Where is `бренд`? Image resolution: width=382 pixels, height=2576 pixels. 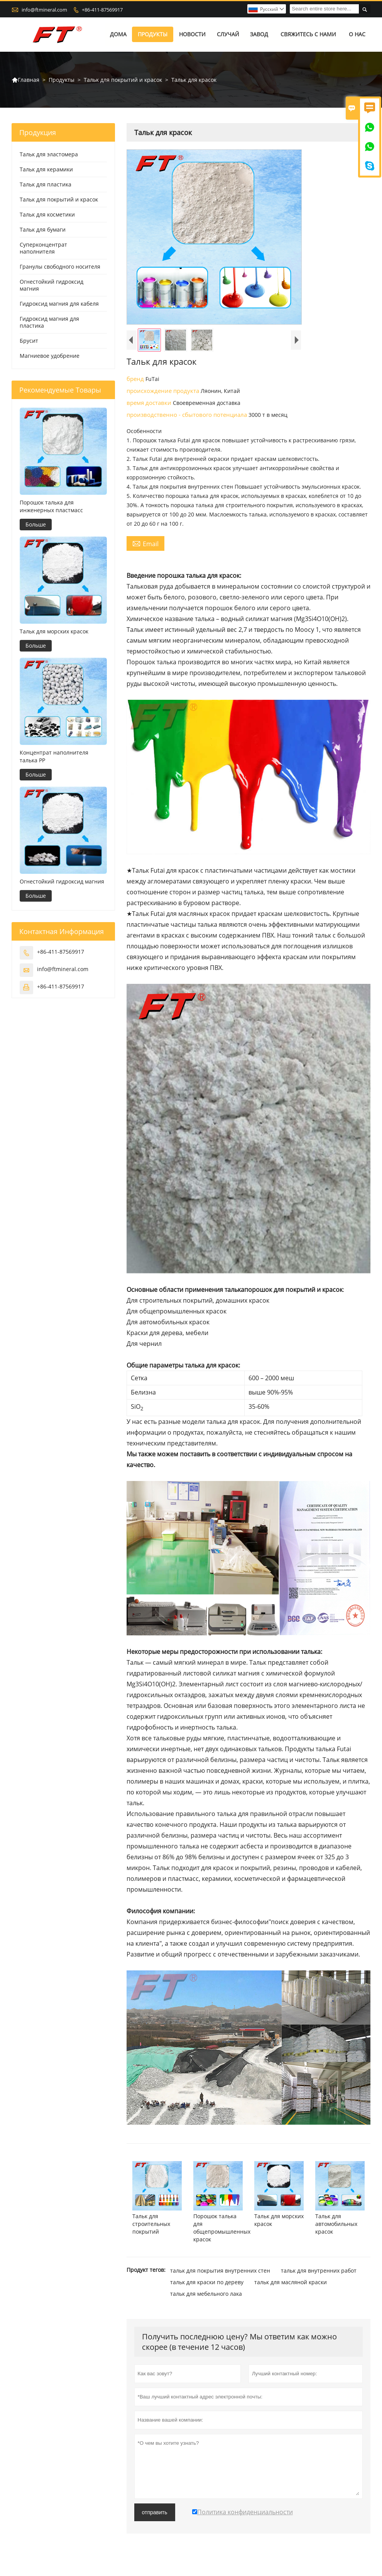
бренд is located at coordinates (136, 379).